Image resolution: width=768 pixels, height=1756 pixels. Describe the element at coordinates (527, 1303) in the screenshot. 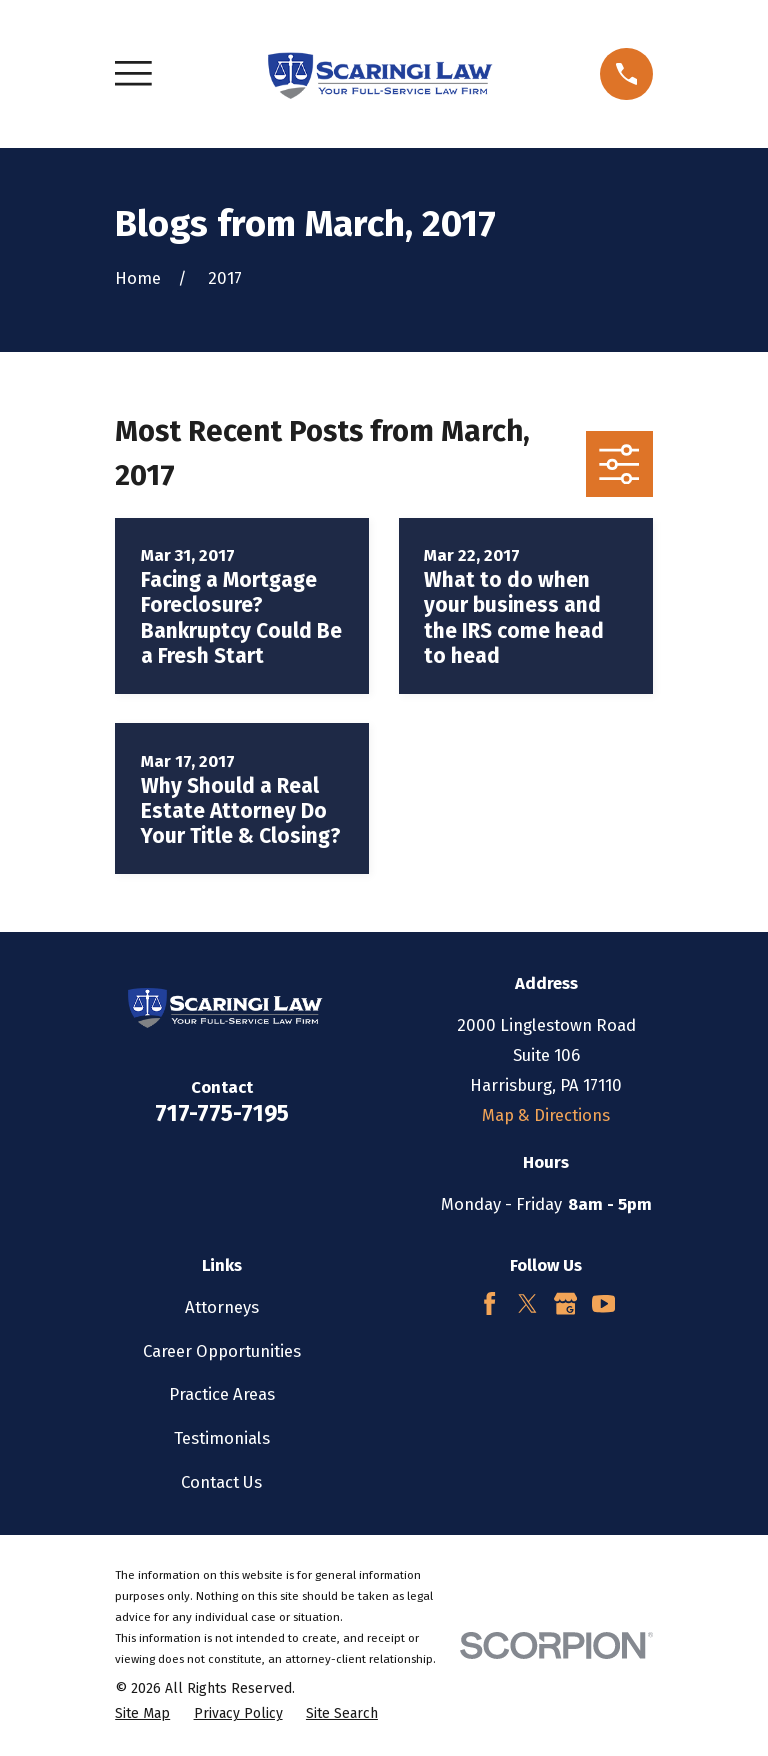

I see `[Twitter]` at that location.